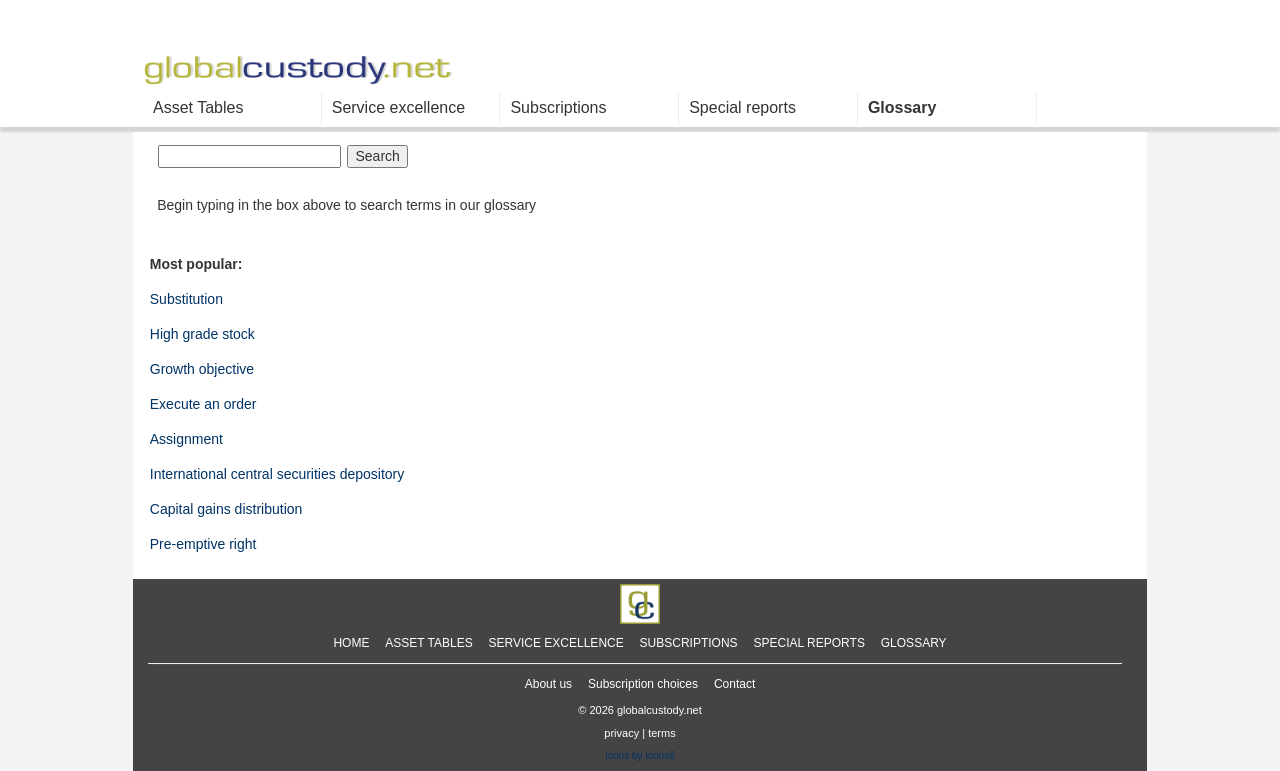  What do you see at coordinates (639, 755) in the screenshot?
I see `Icons by Icons8` at bounding box center [639, 755].